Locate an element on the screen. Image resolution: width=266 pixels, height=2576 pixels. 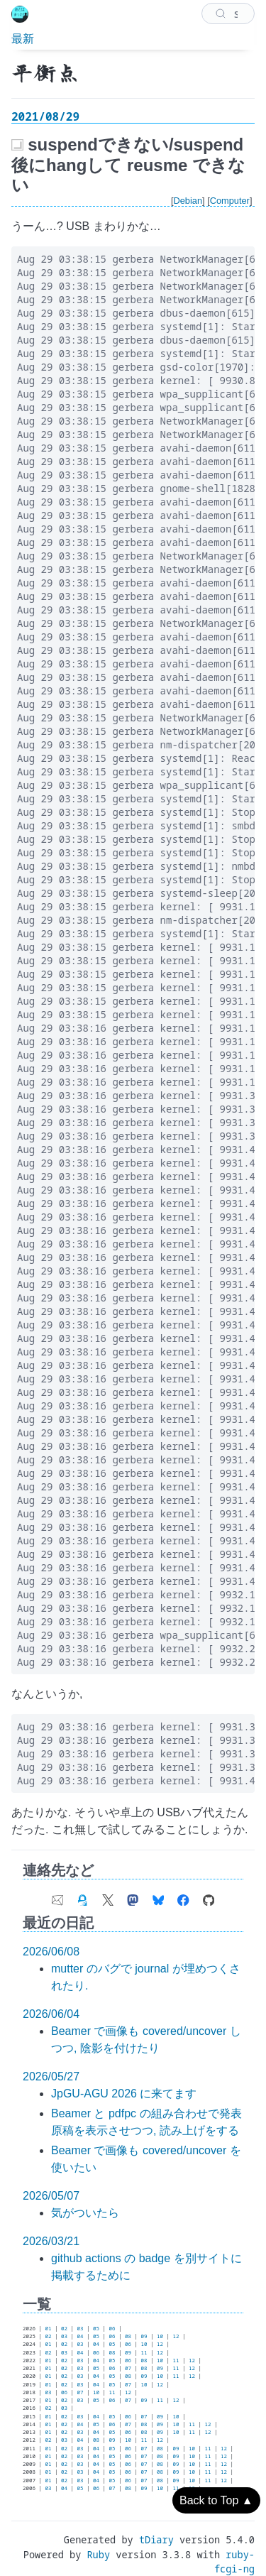
気がついたら is located at coordinates (85, 2213).